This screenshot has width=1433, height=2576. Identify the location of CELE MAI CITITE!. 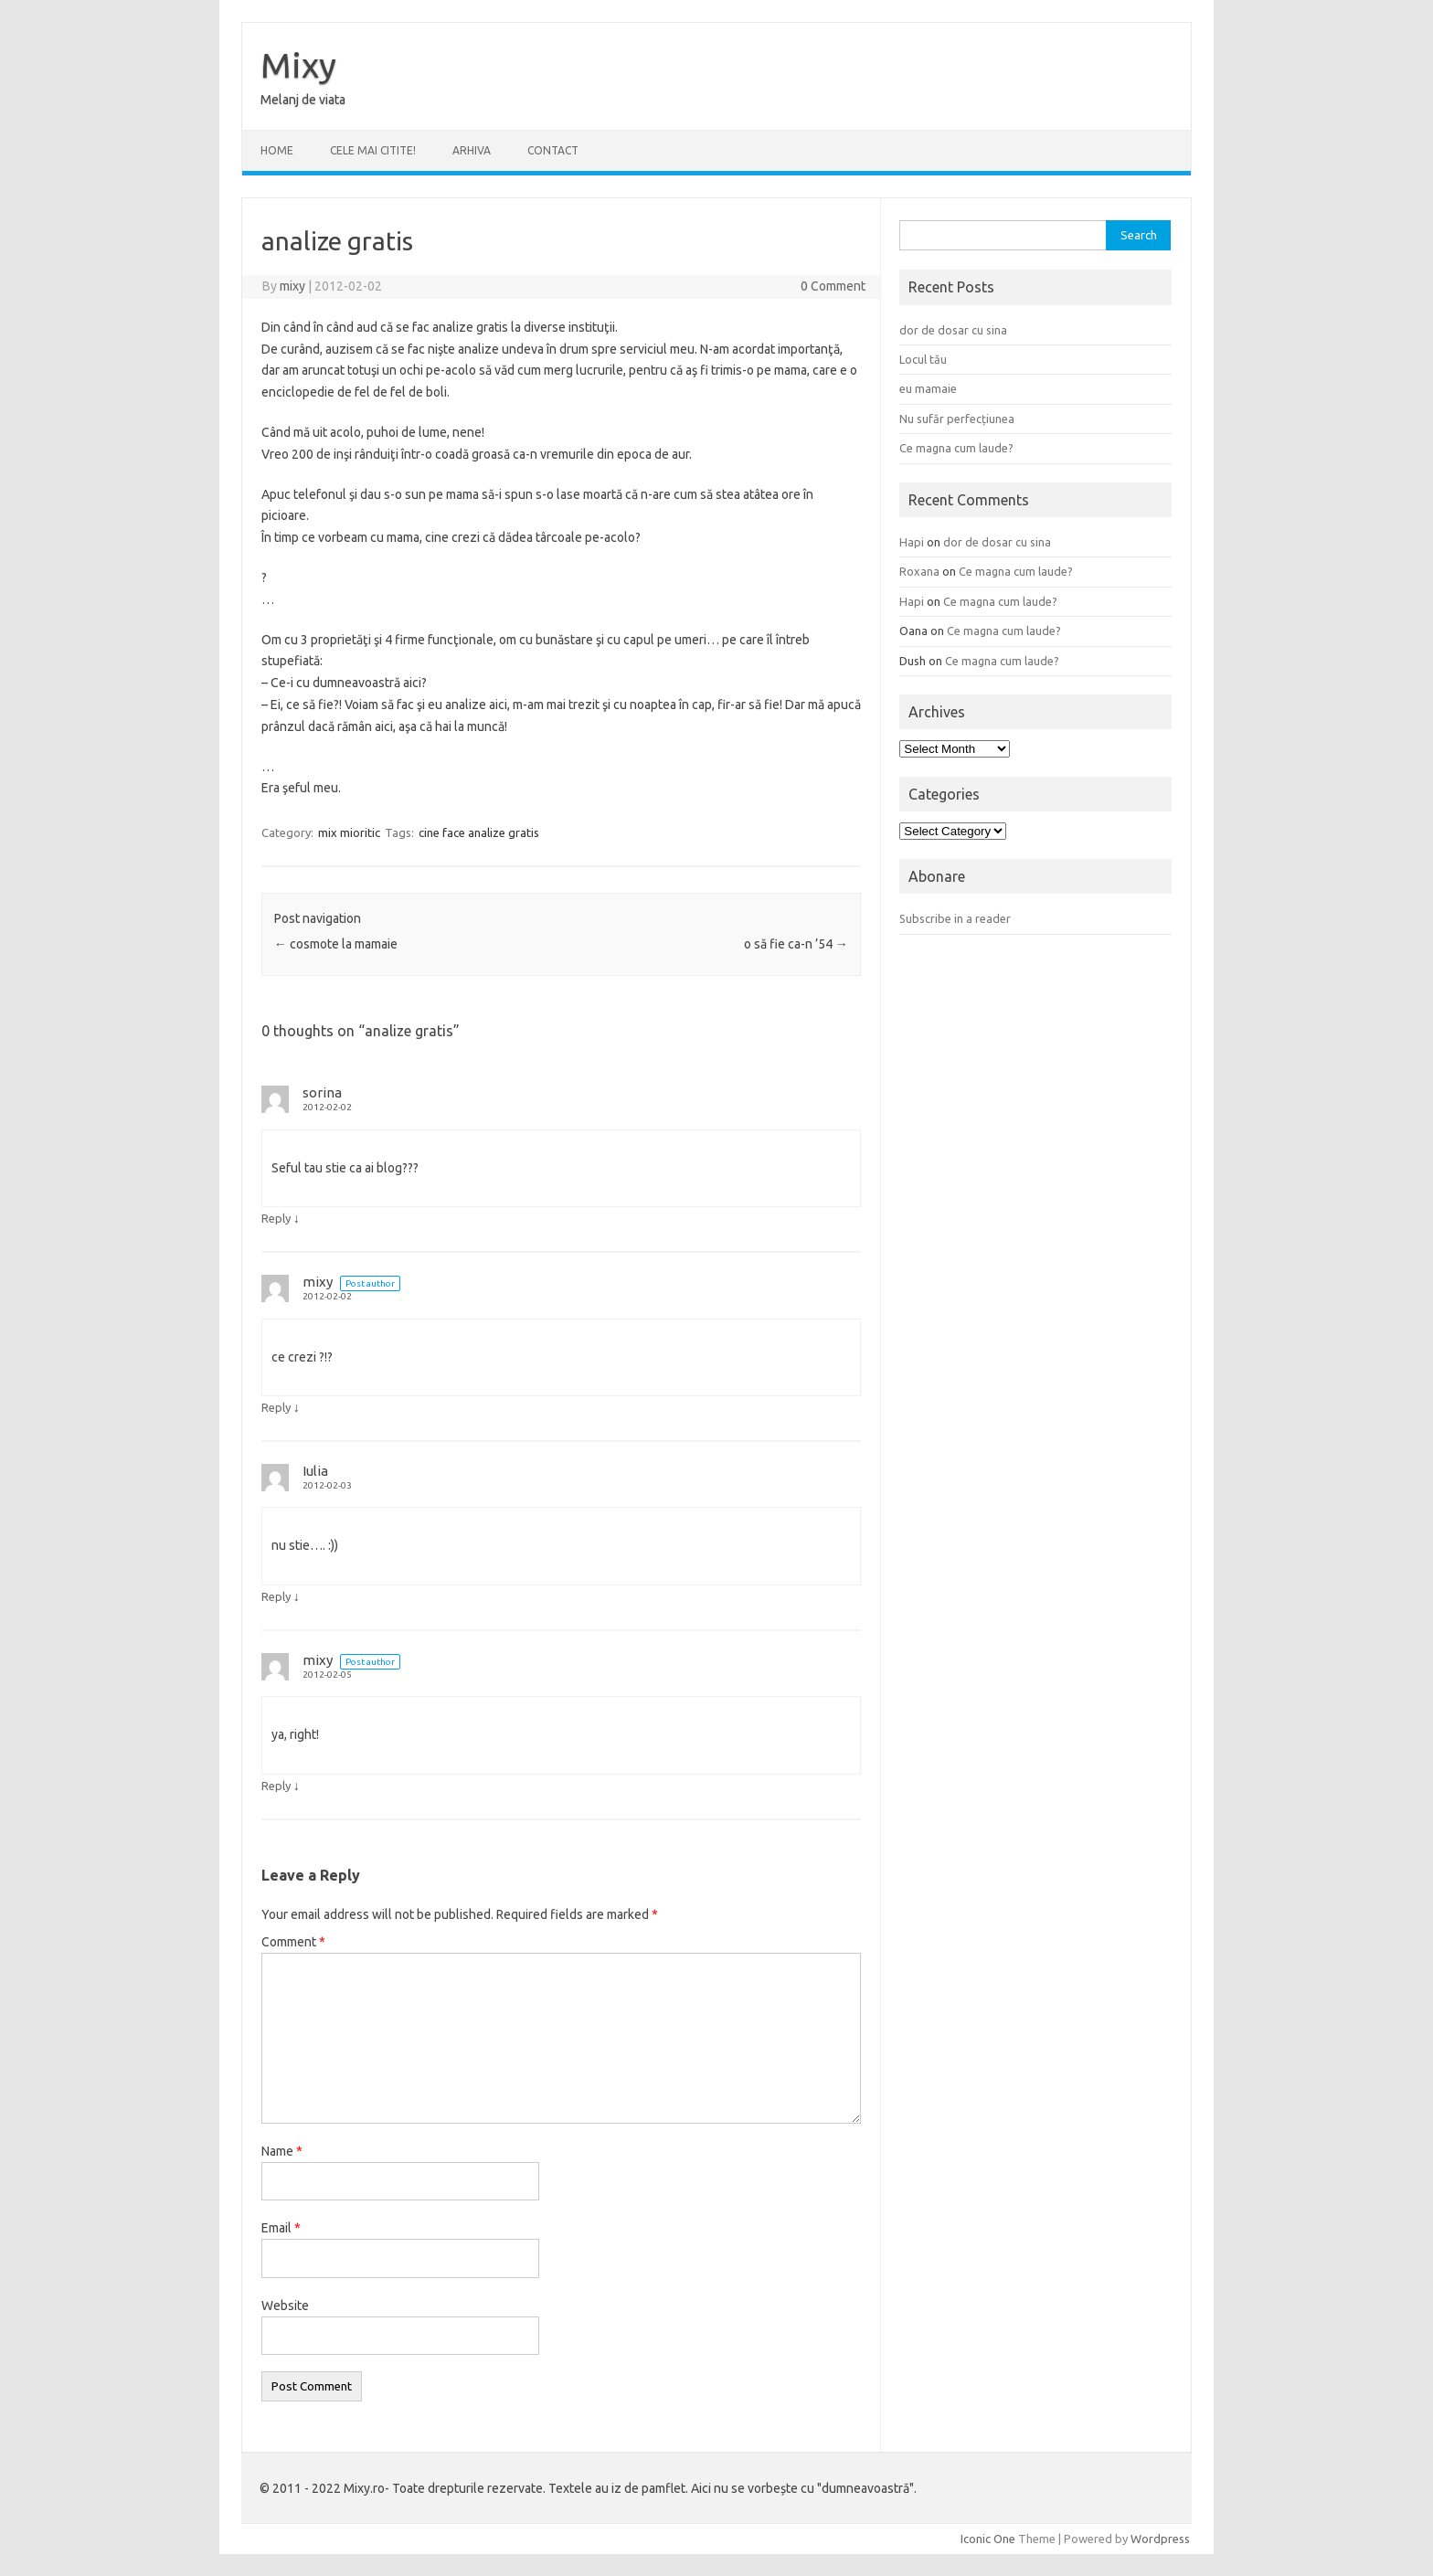
(373, 150).